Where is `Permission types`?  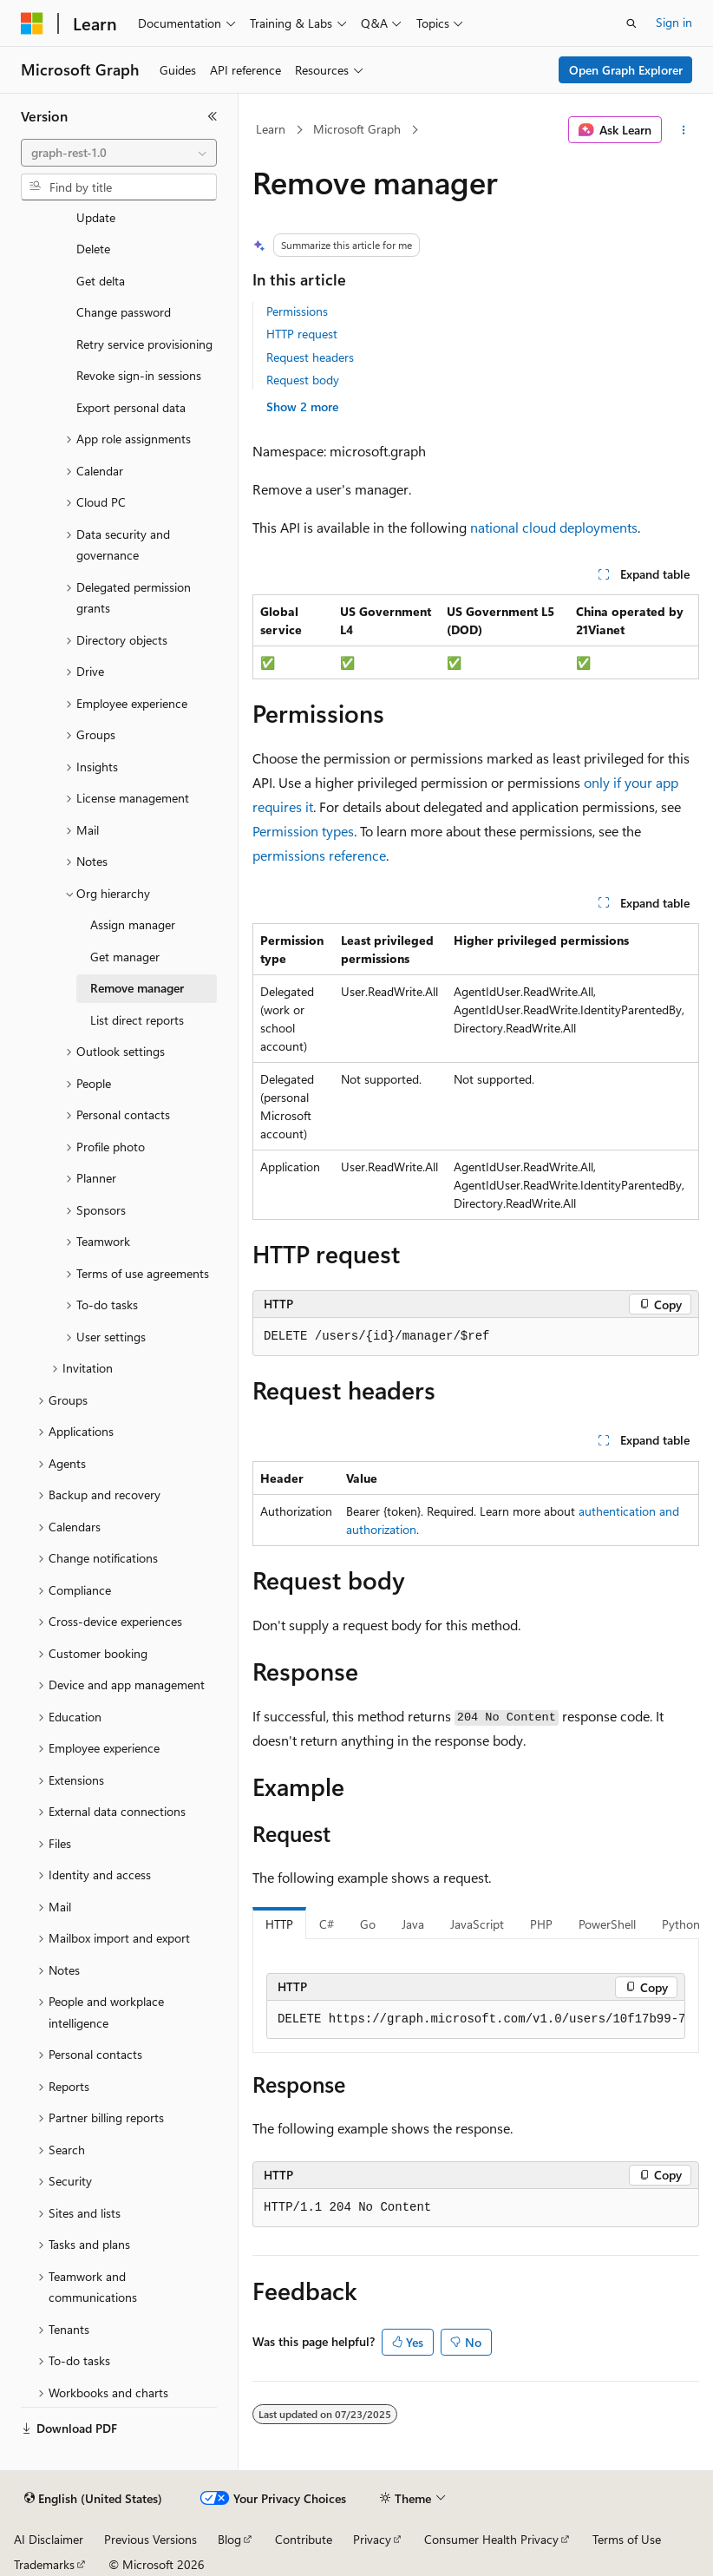
Permission types is located at coordinates (303, 831).